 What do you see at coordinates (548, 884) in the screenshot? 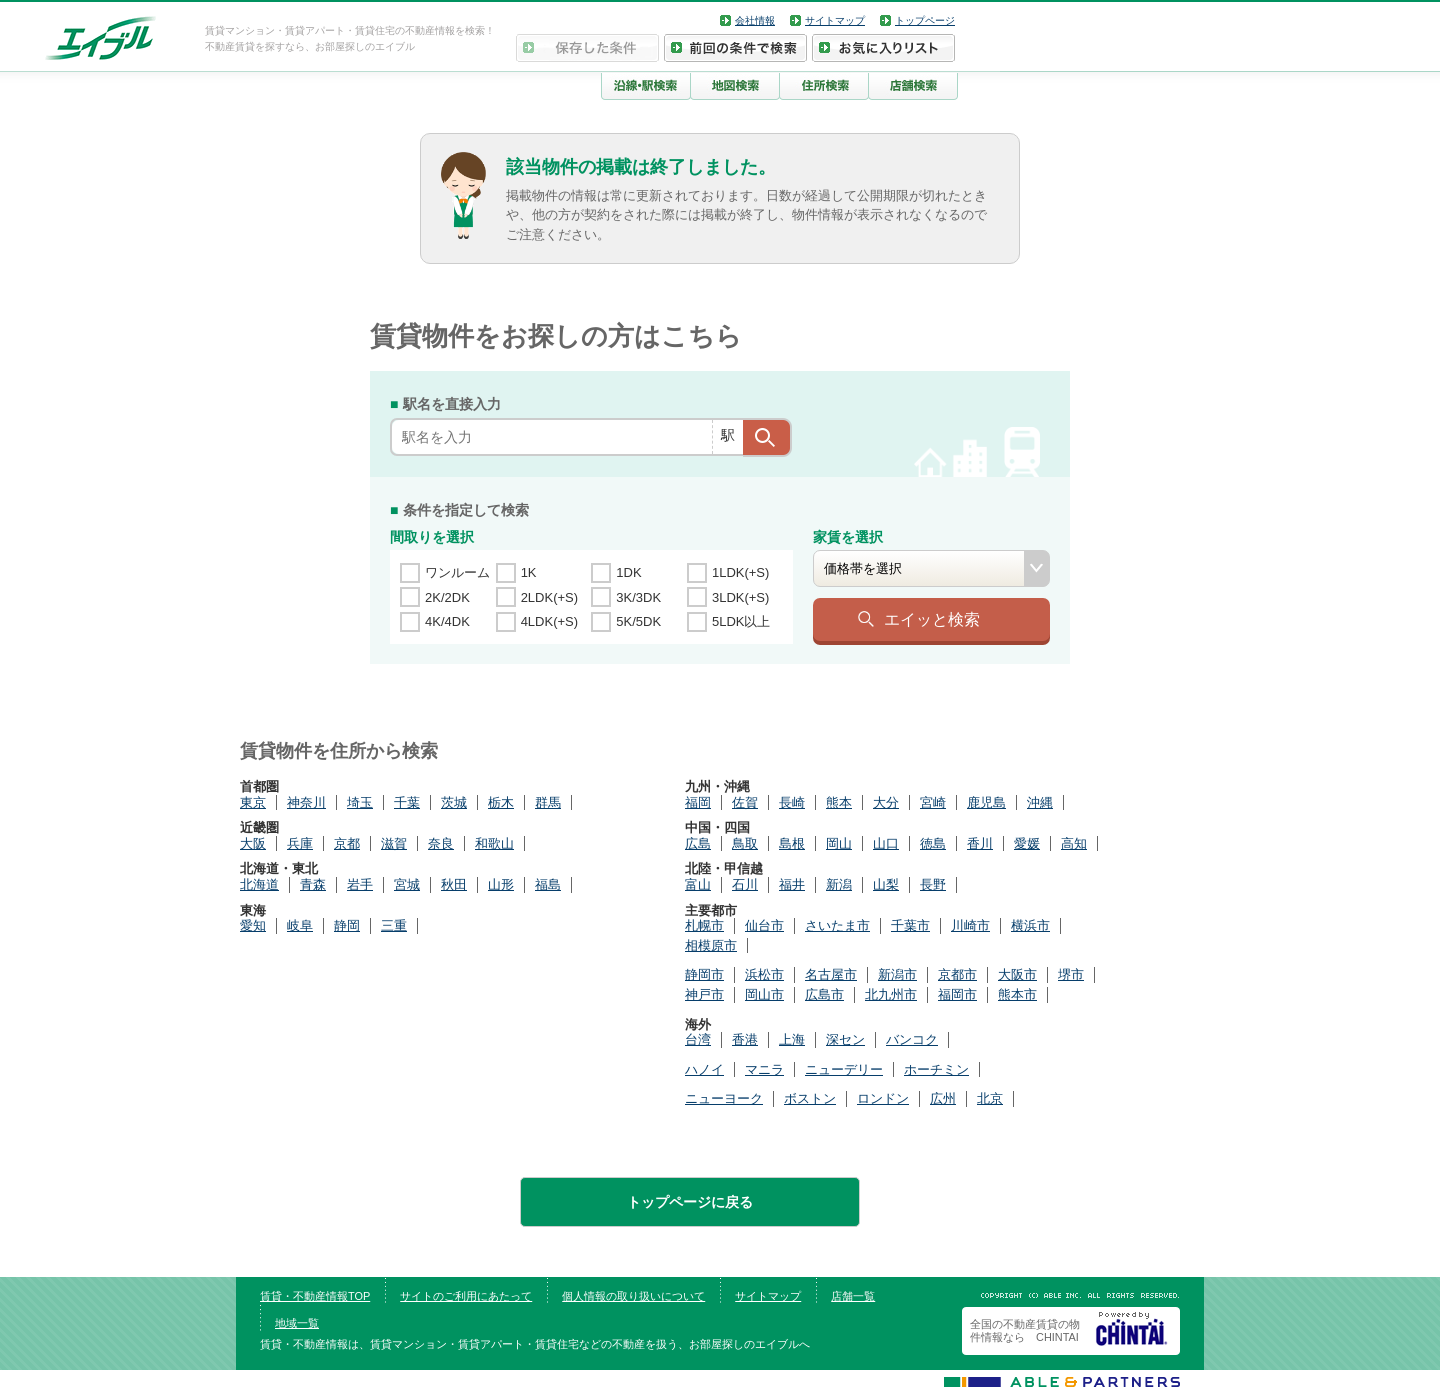
I see `福島` at bounding box center [548, 884].